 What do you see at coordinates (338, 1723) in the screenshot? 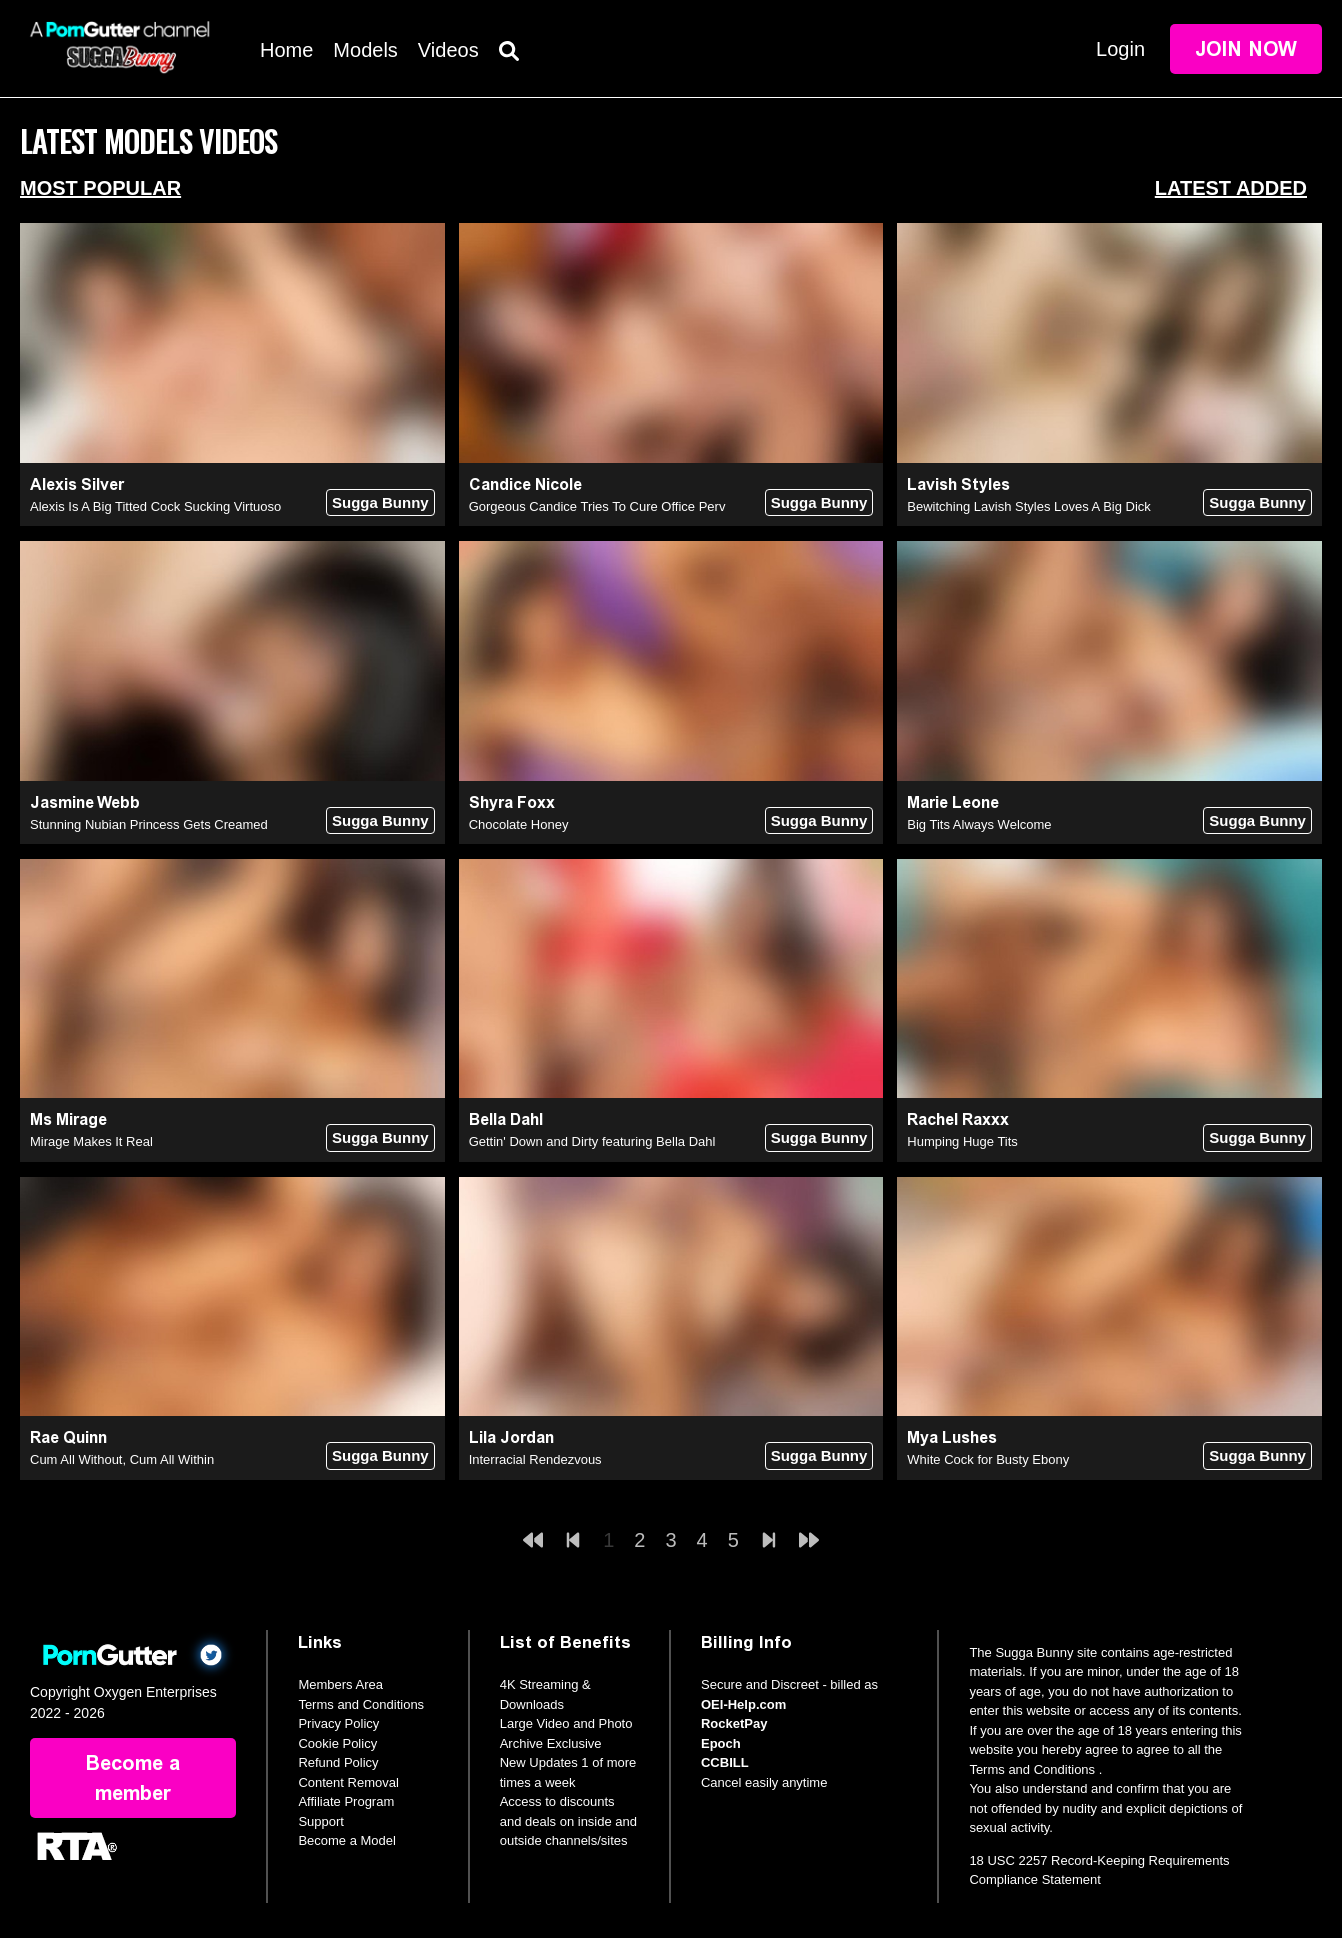
I see `Privacy Policy` at bounding box center [338, 1723].